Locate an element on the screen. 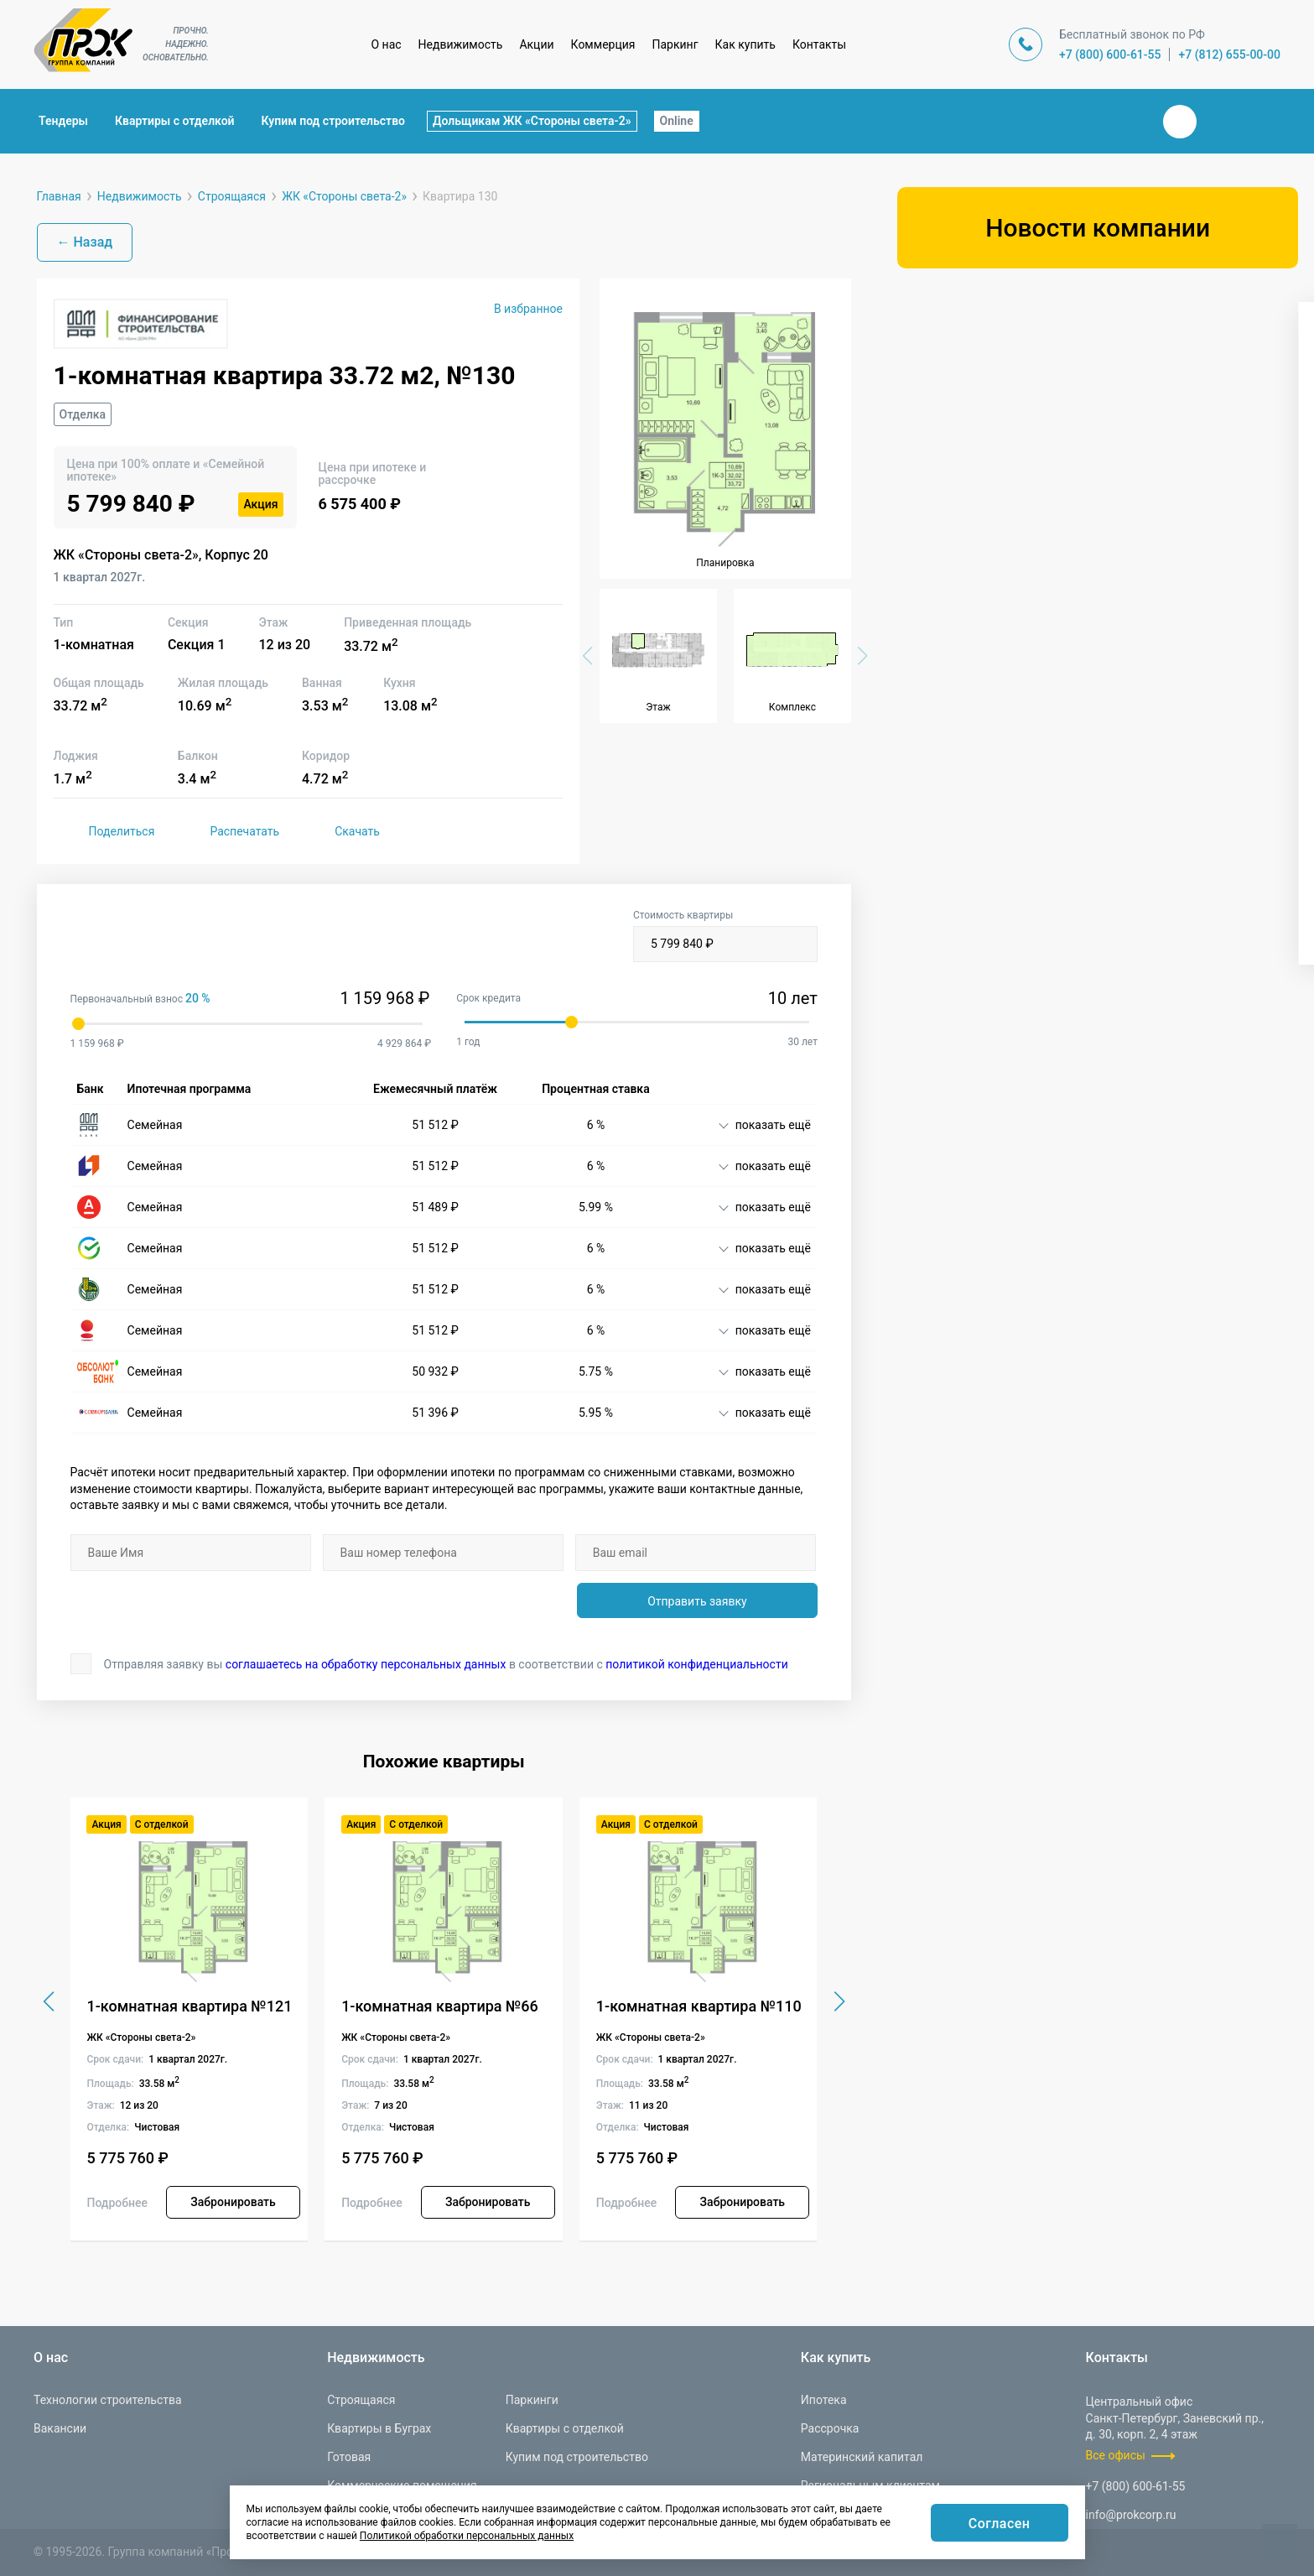 The width and height of the screenshot is (1314, 2576). Квартиры с отделкой is located at coordinates (175, 120).